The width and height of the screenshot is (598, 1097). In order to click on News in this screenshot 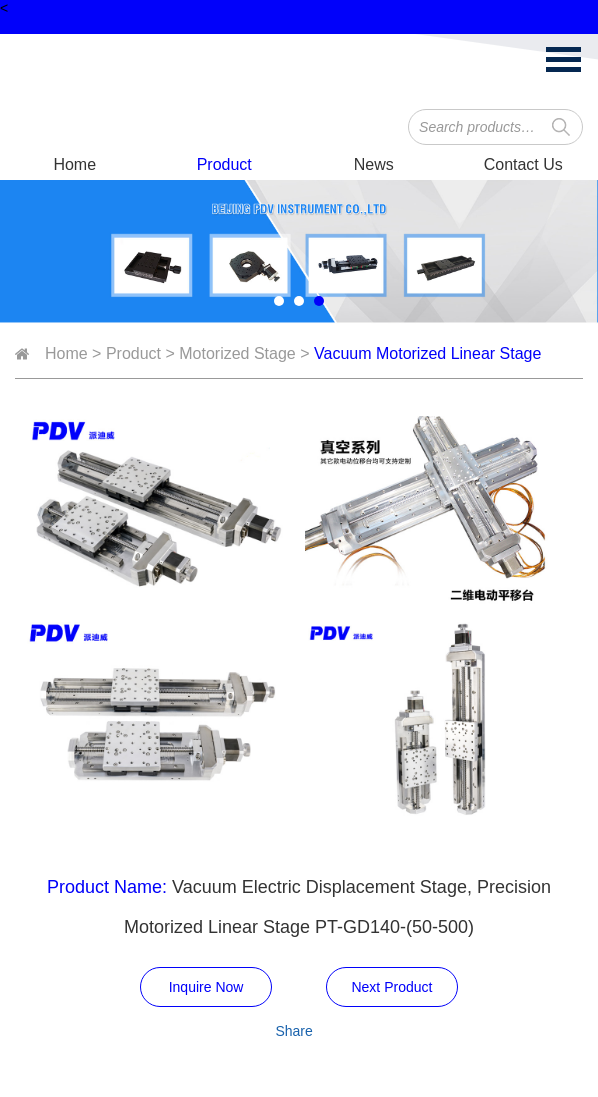, I will do `click(374, 164)`.